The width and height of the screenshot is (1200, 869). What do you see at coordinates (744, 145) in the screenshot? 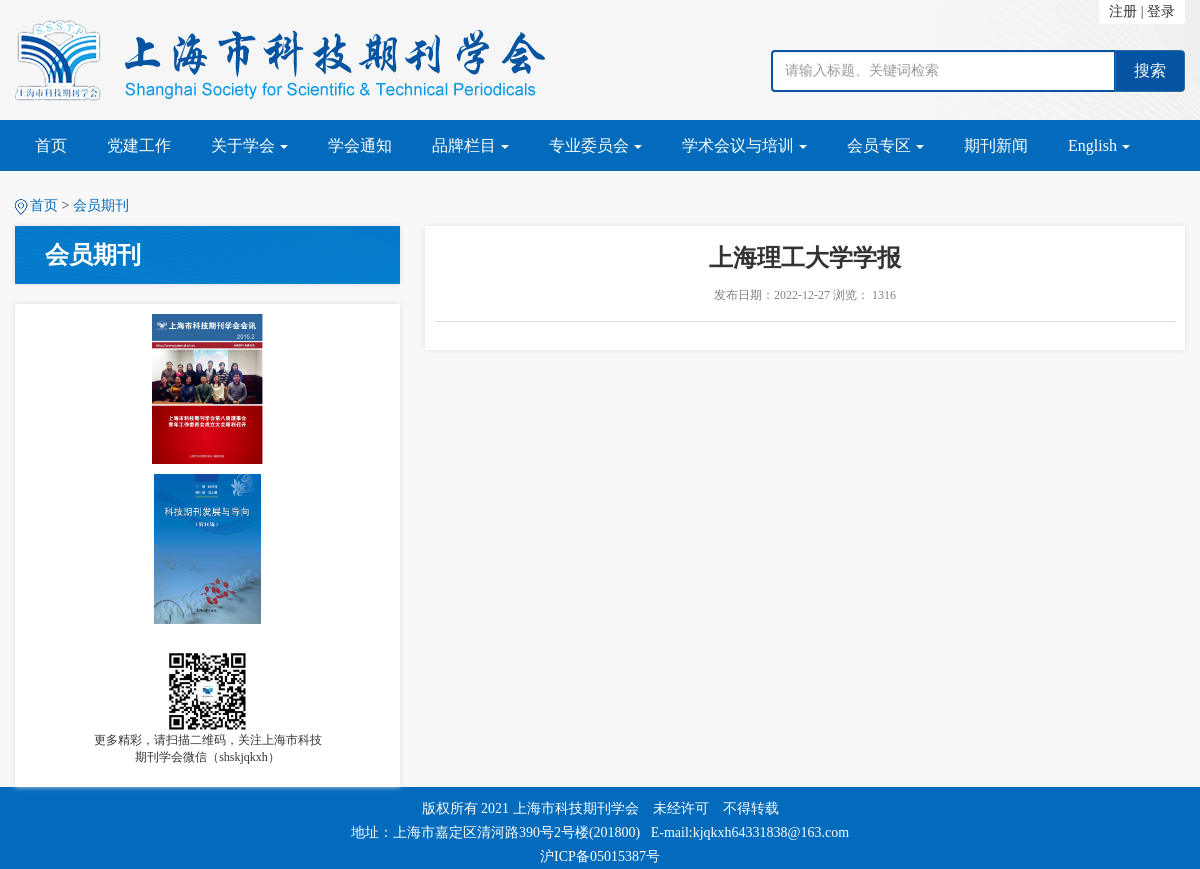
I see `学术会议与培训` at bounding box center [744, 145].